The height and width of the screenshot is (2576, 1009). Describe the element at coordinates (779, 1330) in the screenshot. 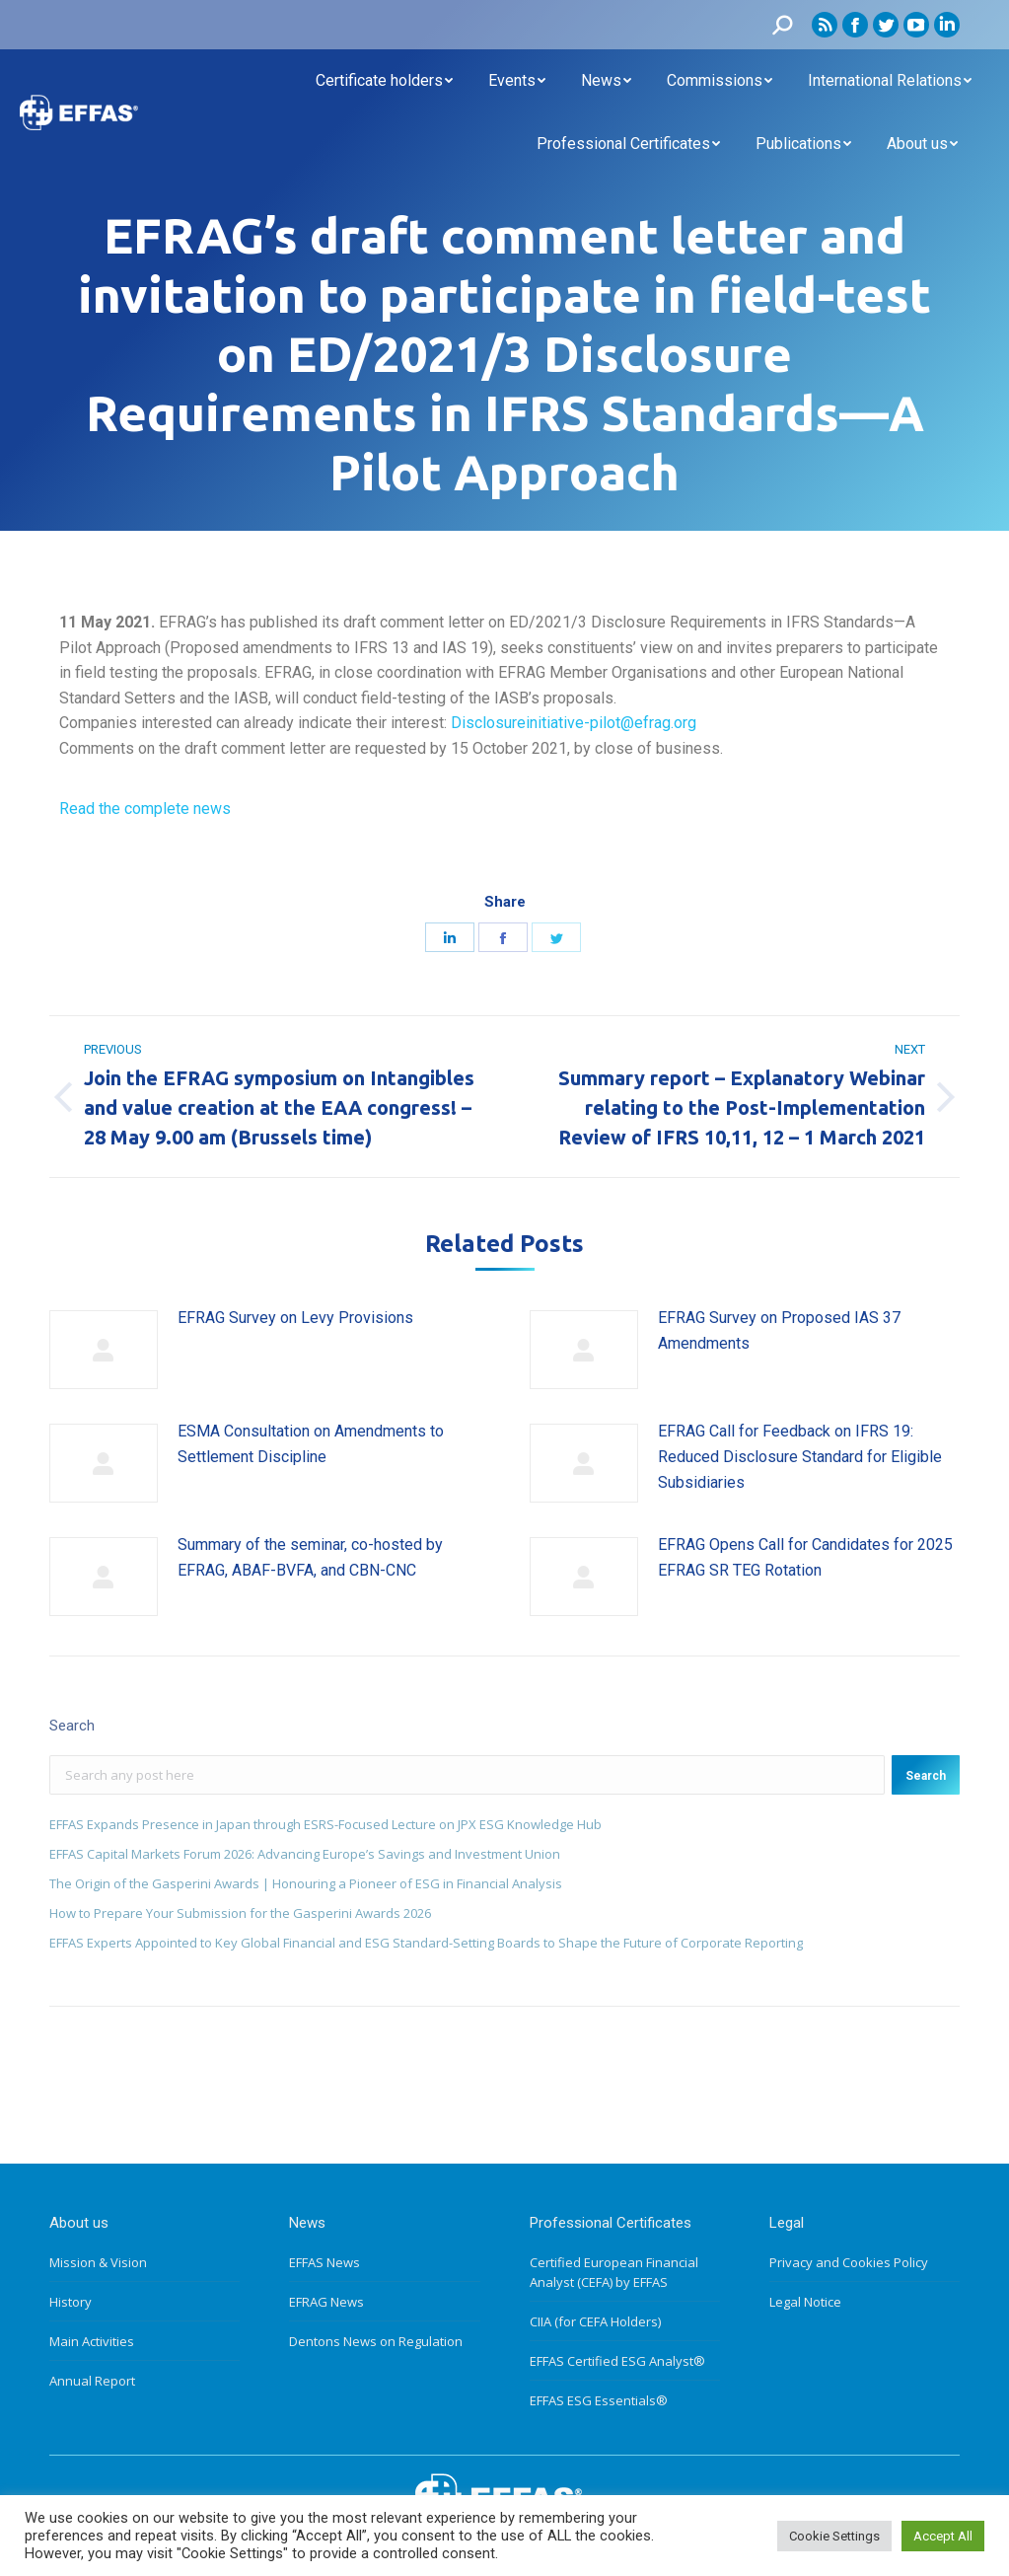

I see `EFRAG Survey on Proposed IAS 37 Amendments` at that location.